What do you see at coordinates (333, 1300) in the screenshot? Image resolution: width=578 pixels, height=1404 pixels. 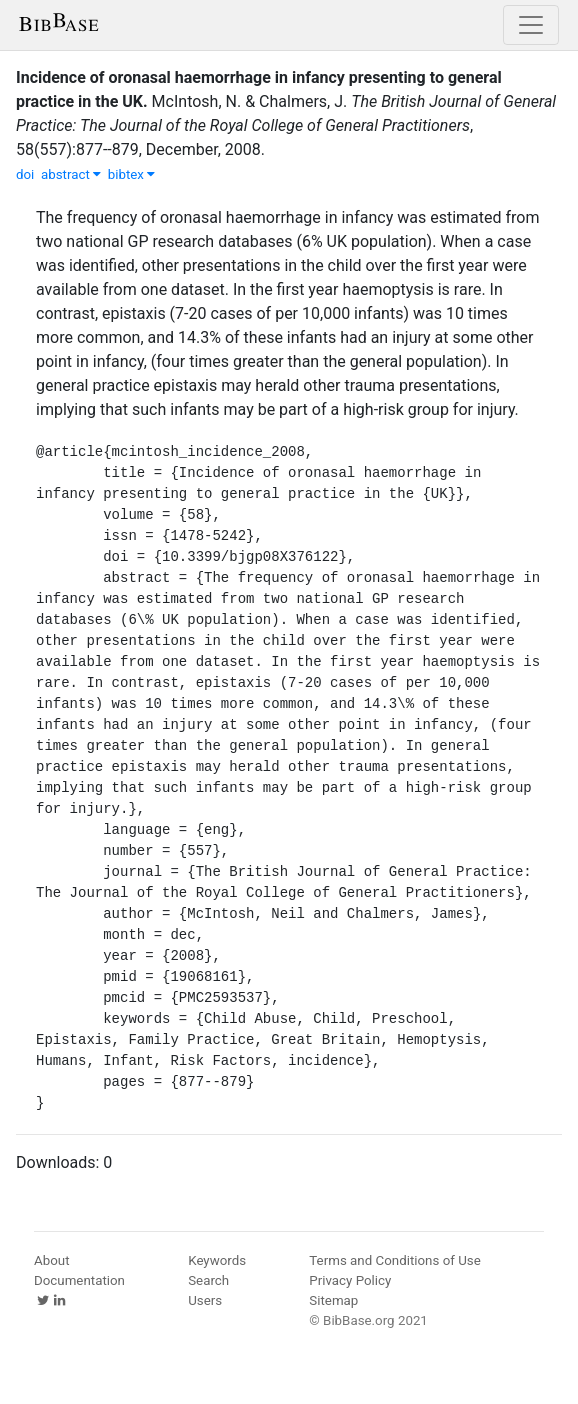 I see `Sitemap` at bounding box center [333, 1300].